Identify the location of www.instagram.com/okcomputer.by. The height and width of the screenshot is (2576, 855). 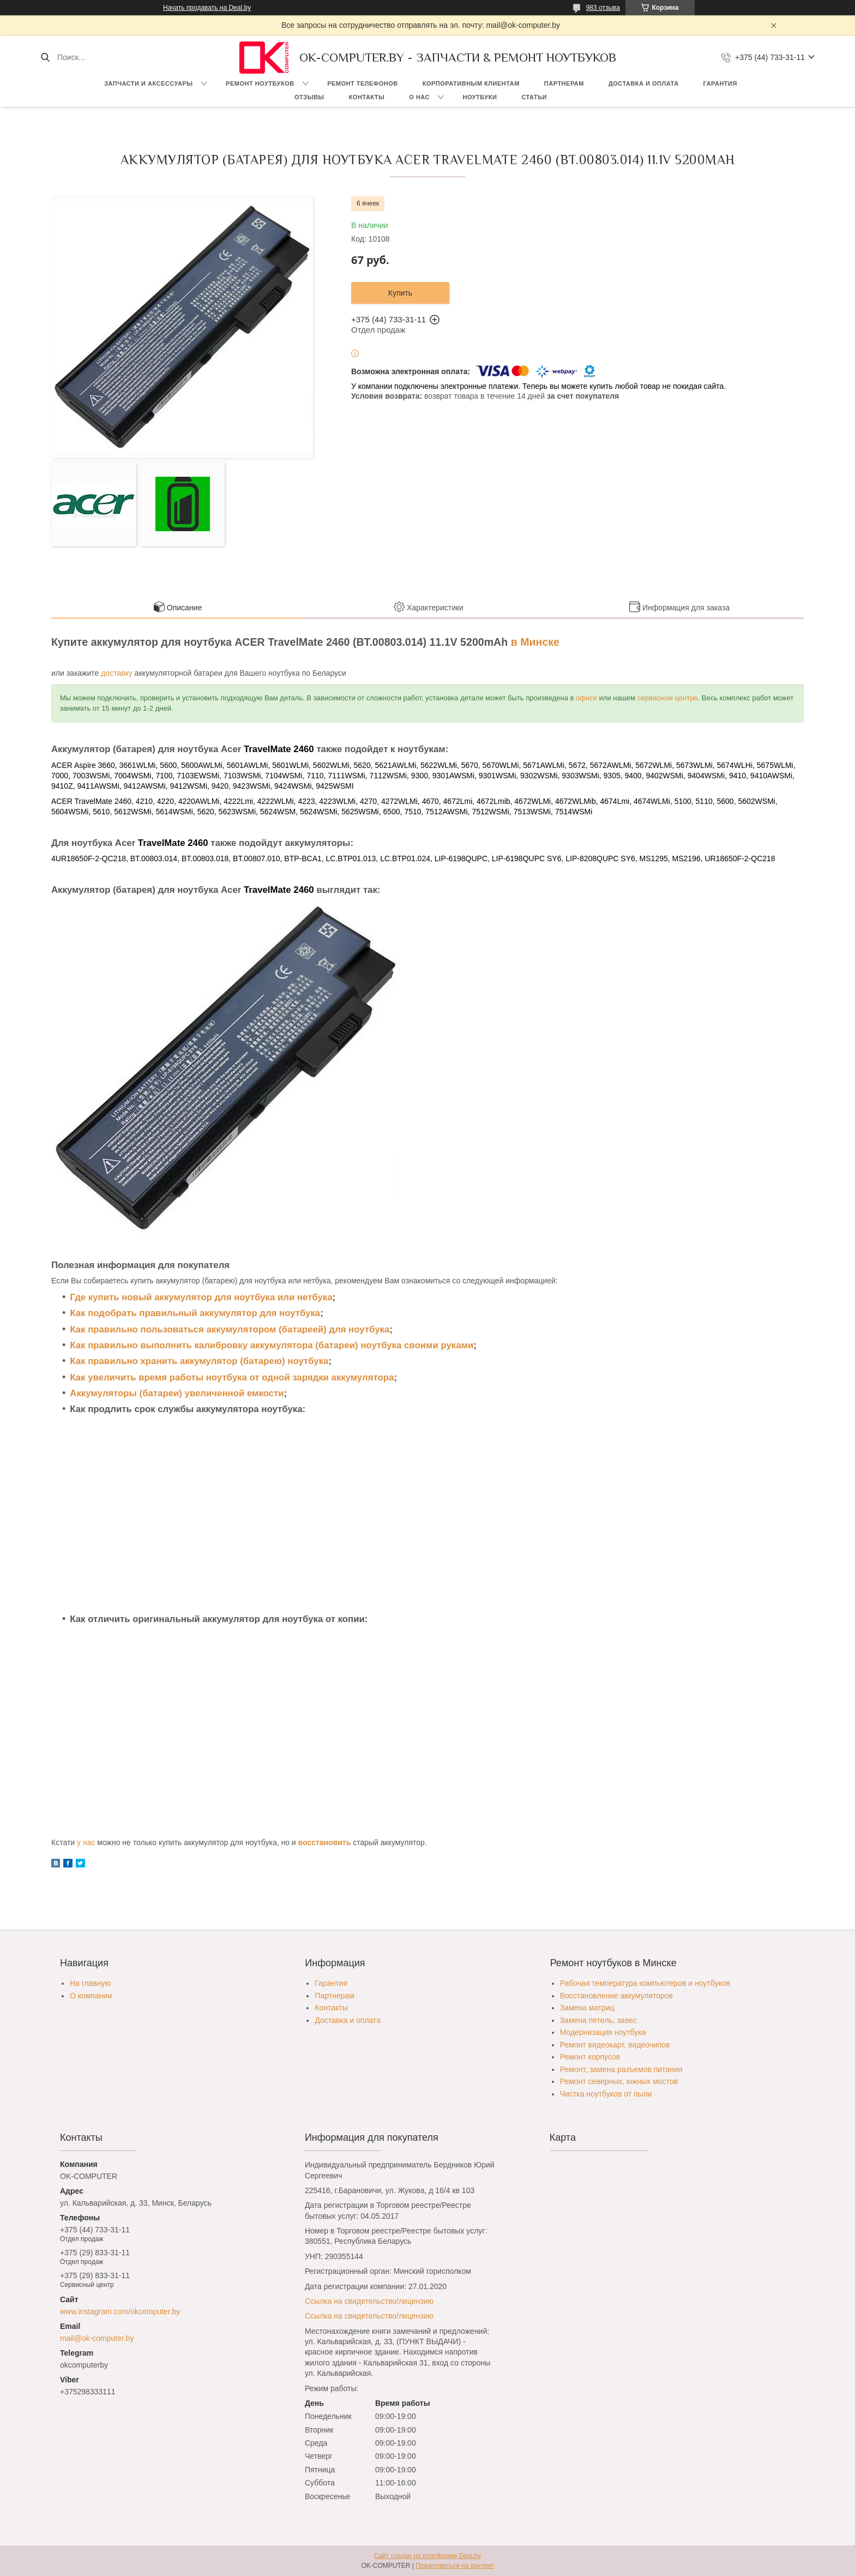
(120, 2311).